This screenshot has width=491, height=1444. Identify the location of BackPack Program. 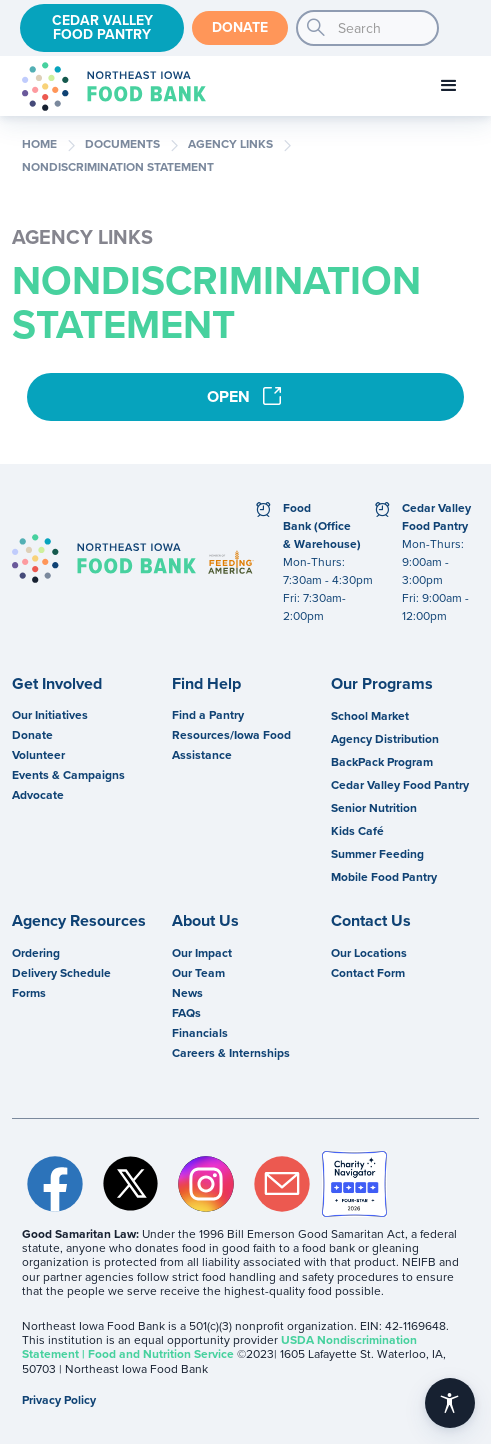
(382, 762).